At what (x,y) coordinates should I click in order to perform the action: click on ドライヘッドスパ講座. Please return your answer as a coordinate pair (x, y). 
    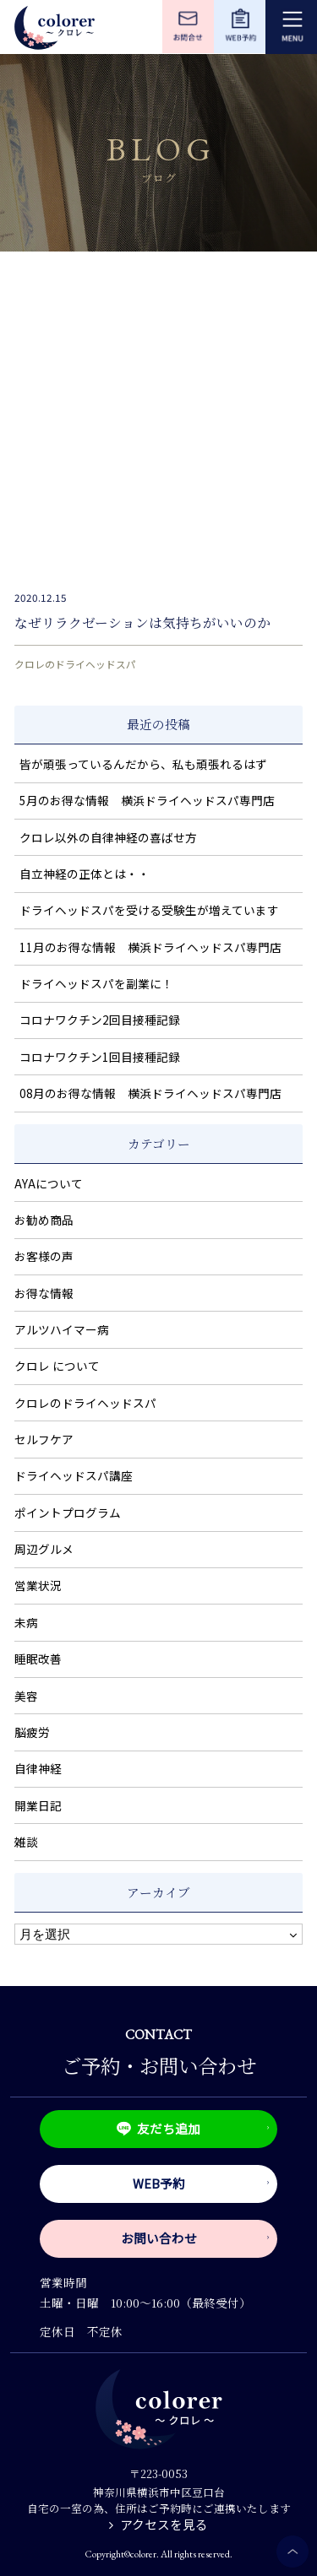
    Looking at the image, I should click on (73, 1475).